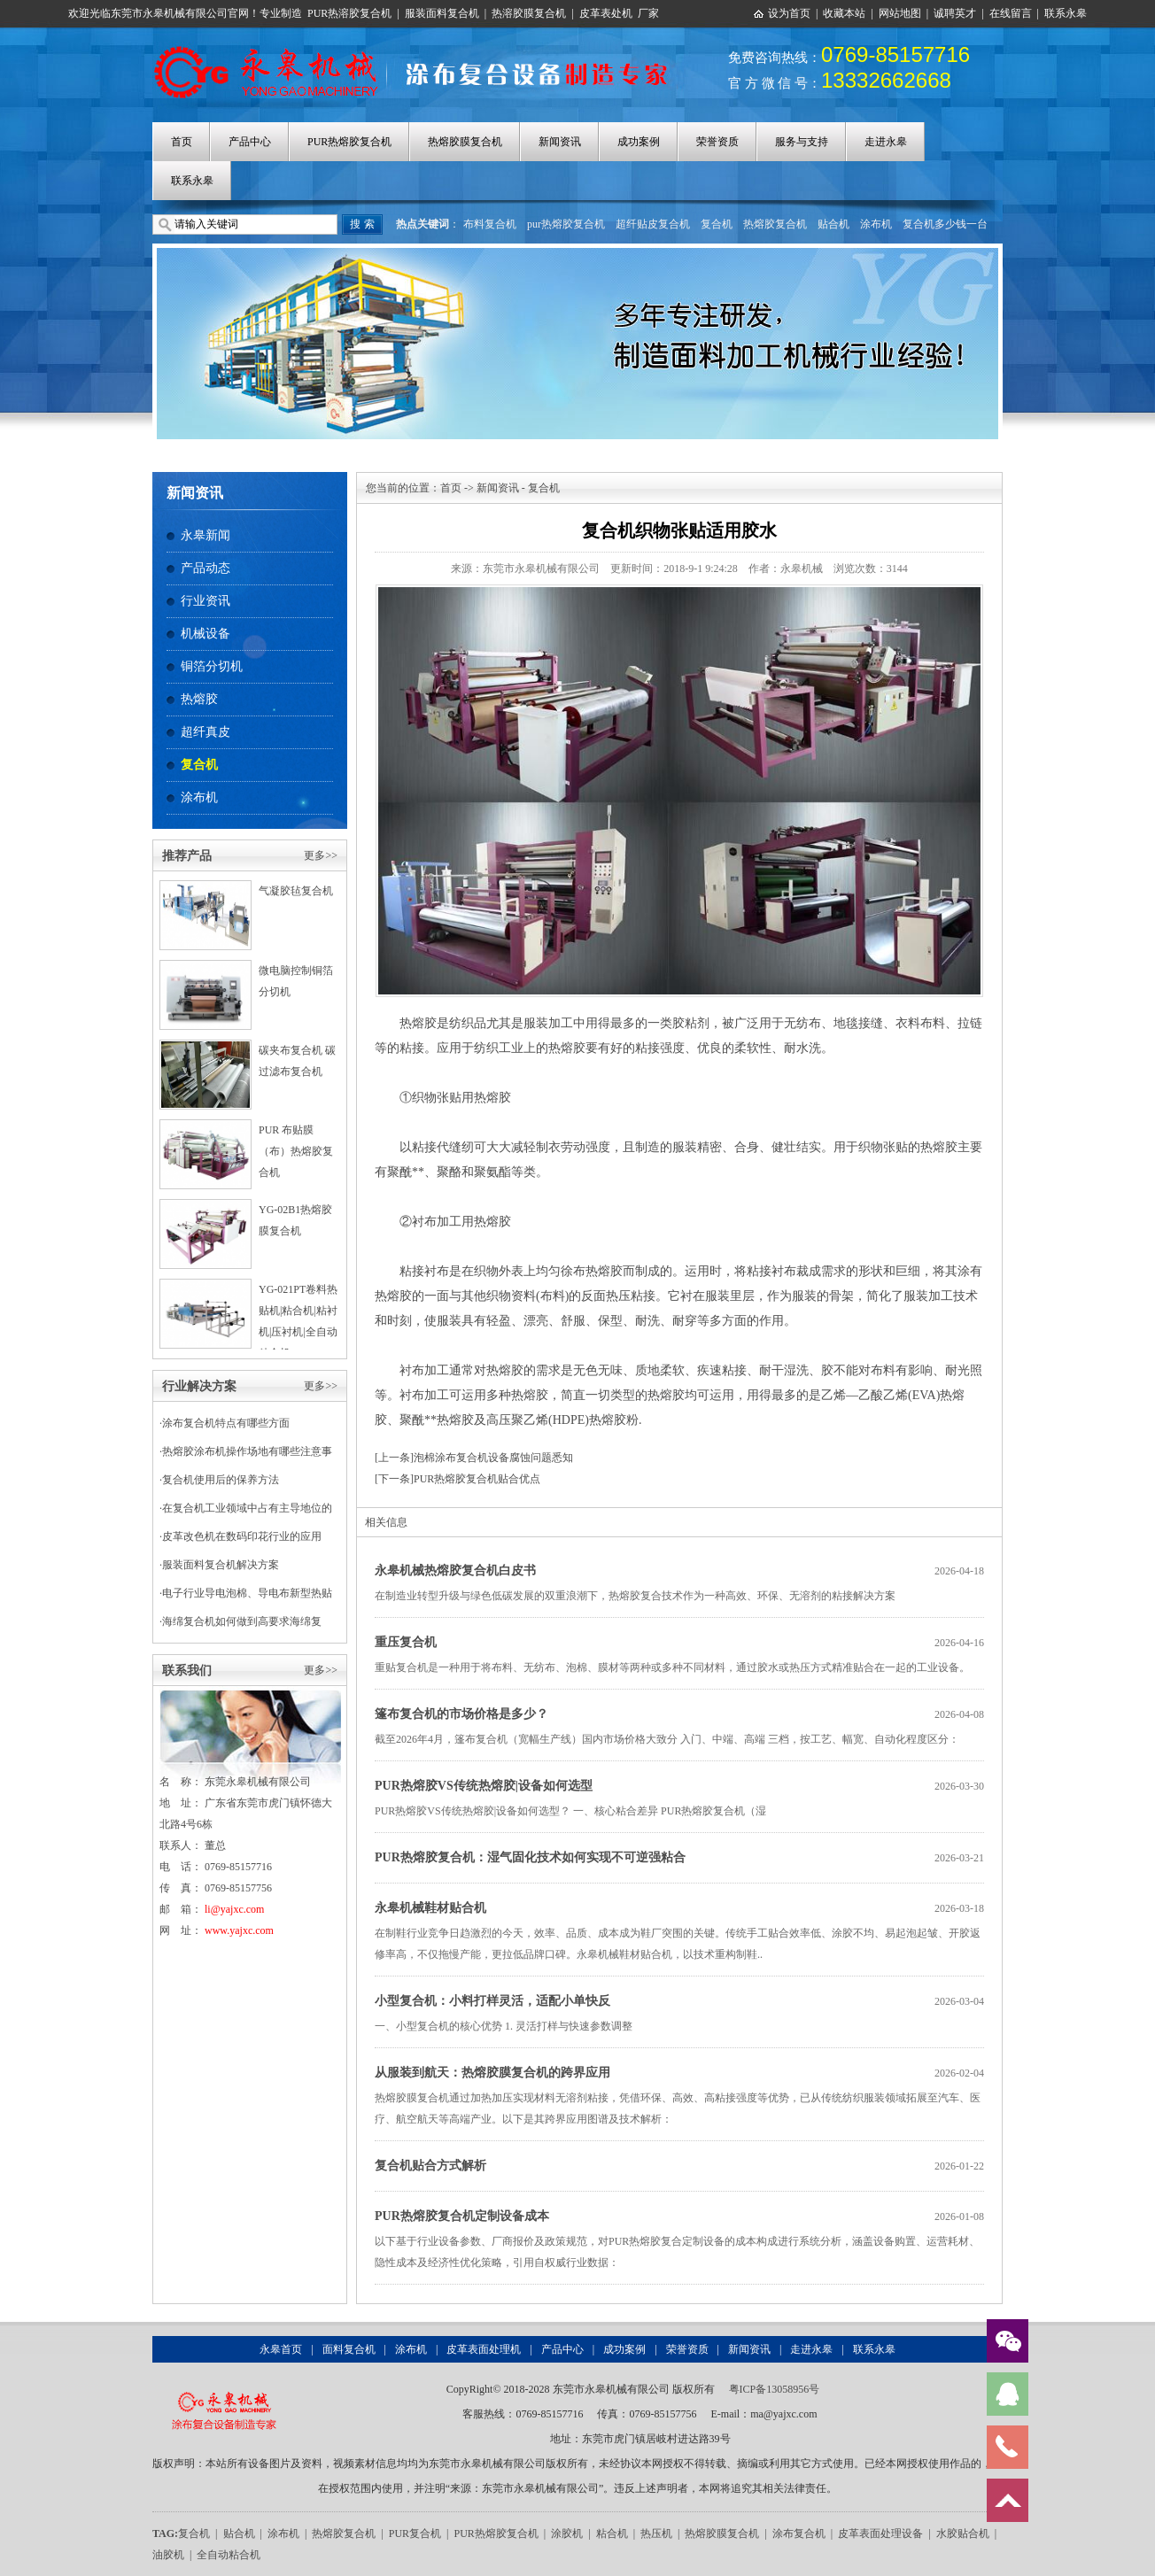  Describe the element at coordinates (945, 224) in the screenshot. I see `复合机多少钱一台` at that location.